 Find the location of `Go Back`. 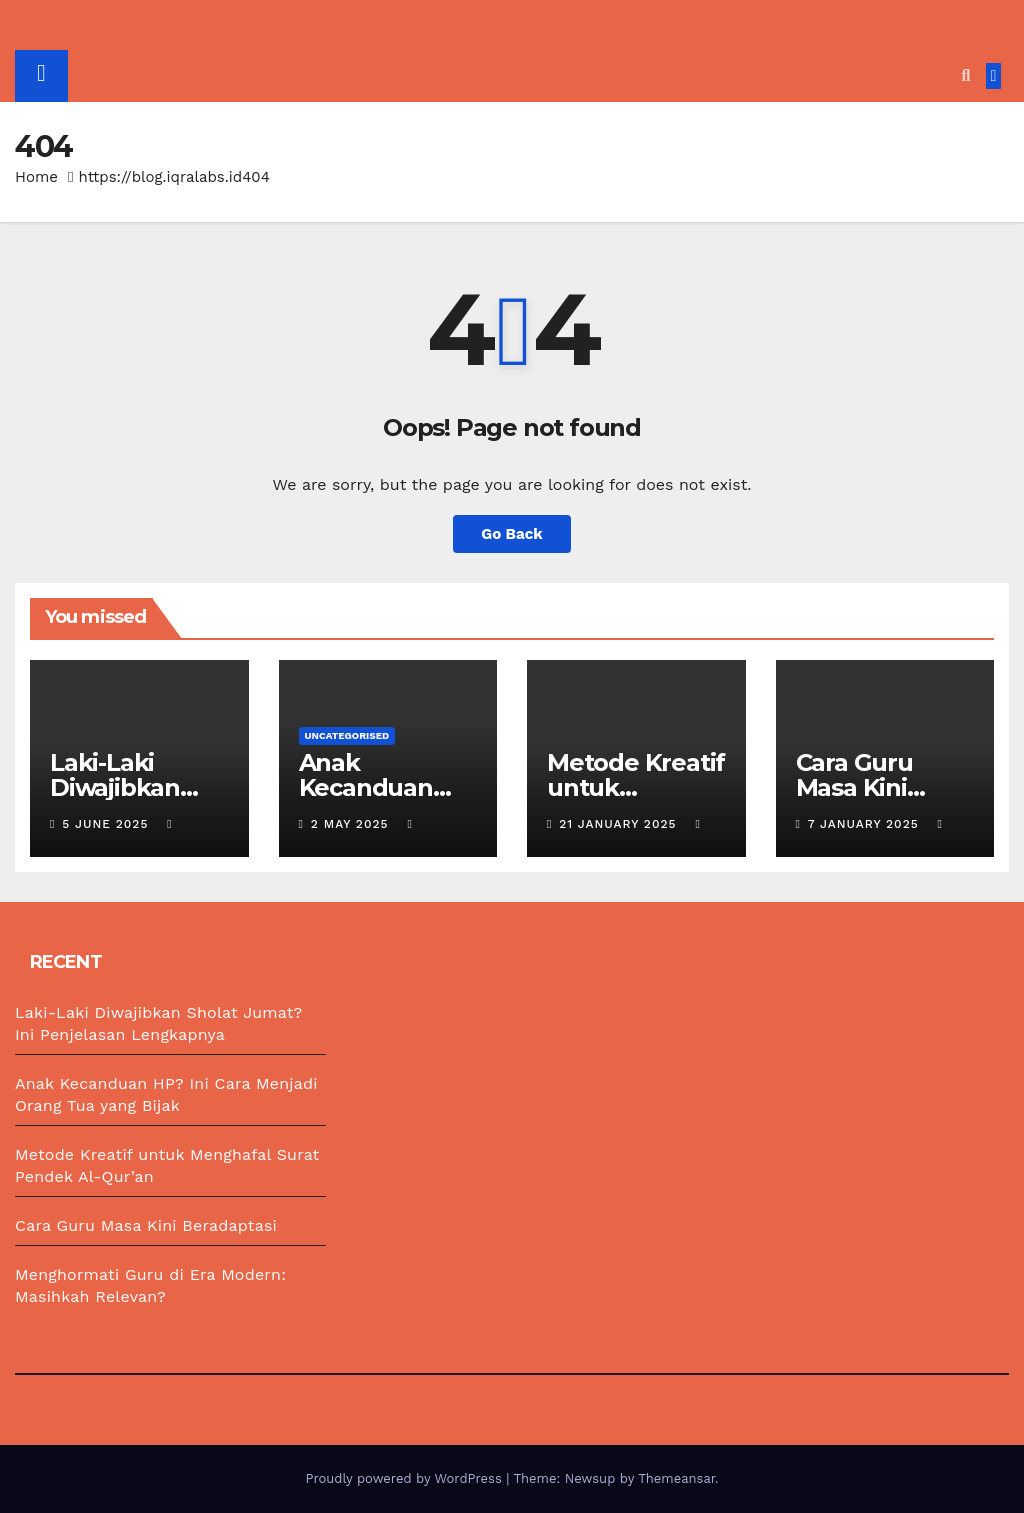

Go Back is located at coordinates (512, 534).